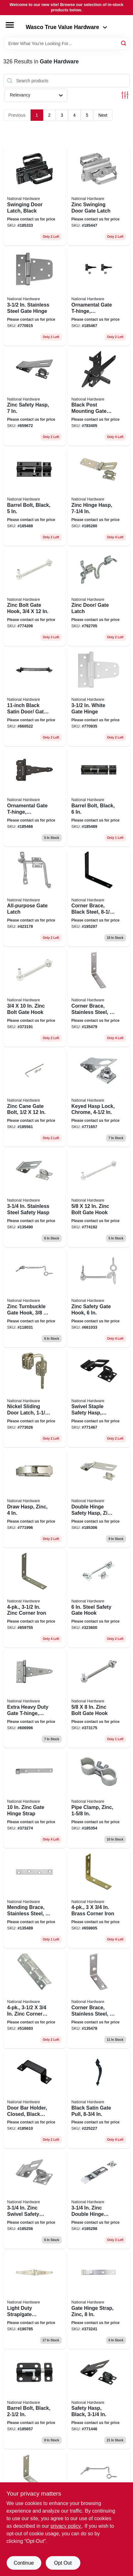  Describe the element at coordinates (99, 2200) in the screenshot. I see `[Go to zinc-double-hinge-safety-hasp-038613103252 product page]` at that location.